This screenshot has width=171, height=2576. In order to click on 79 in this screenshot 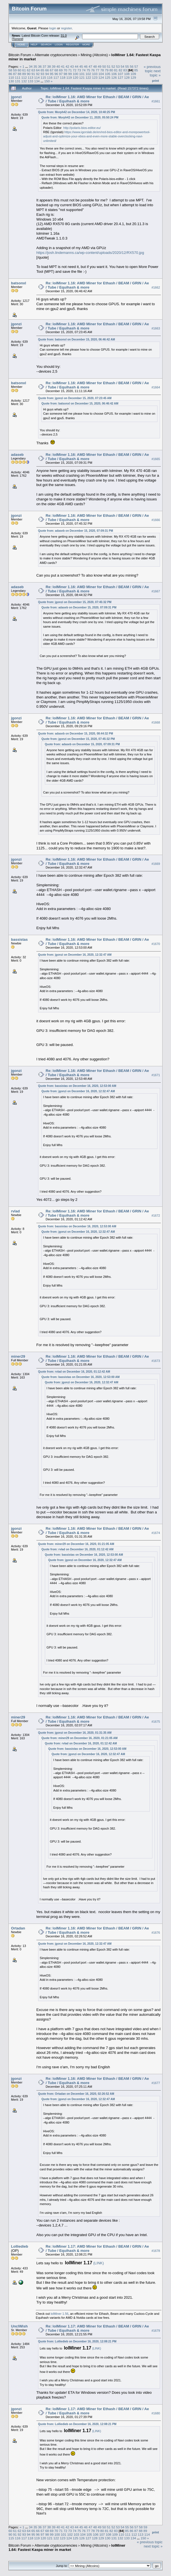, I will do `click(107, 70)`.